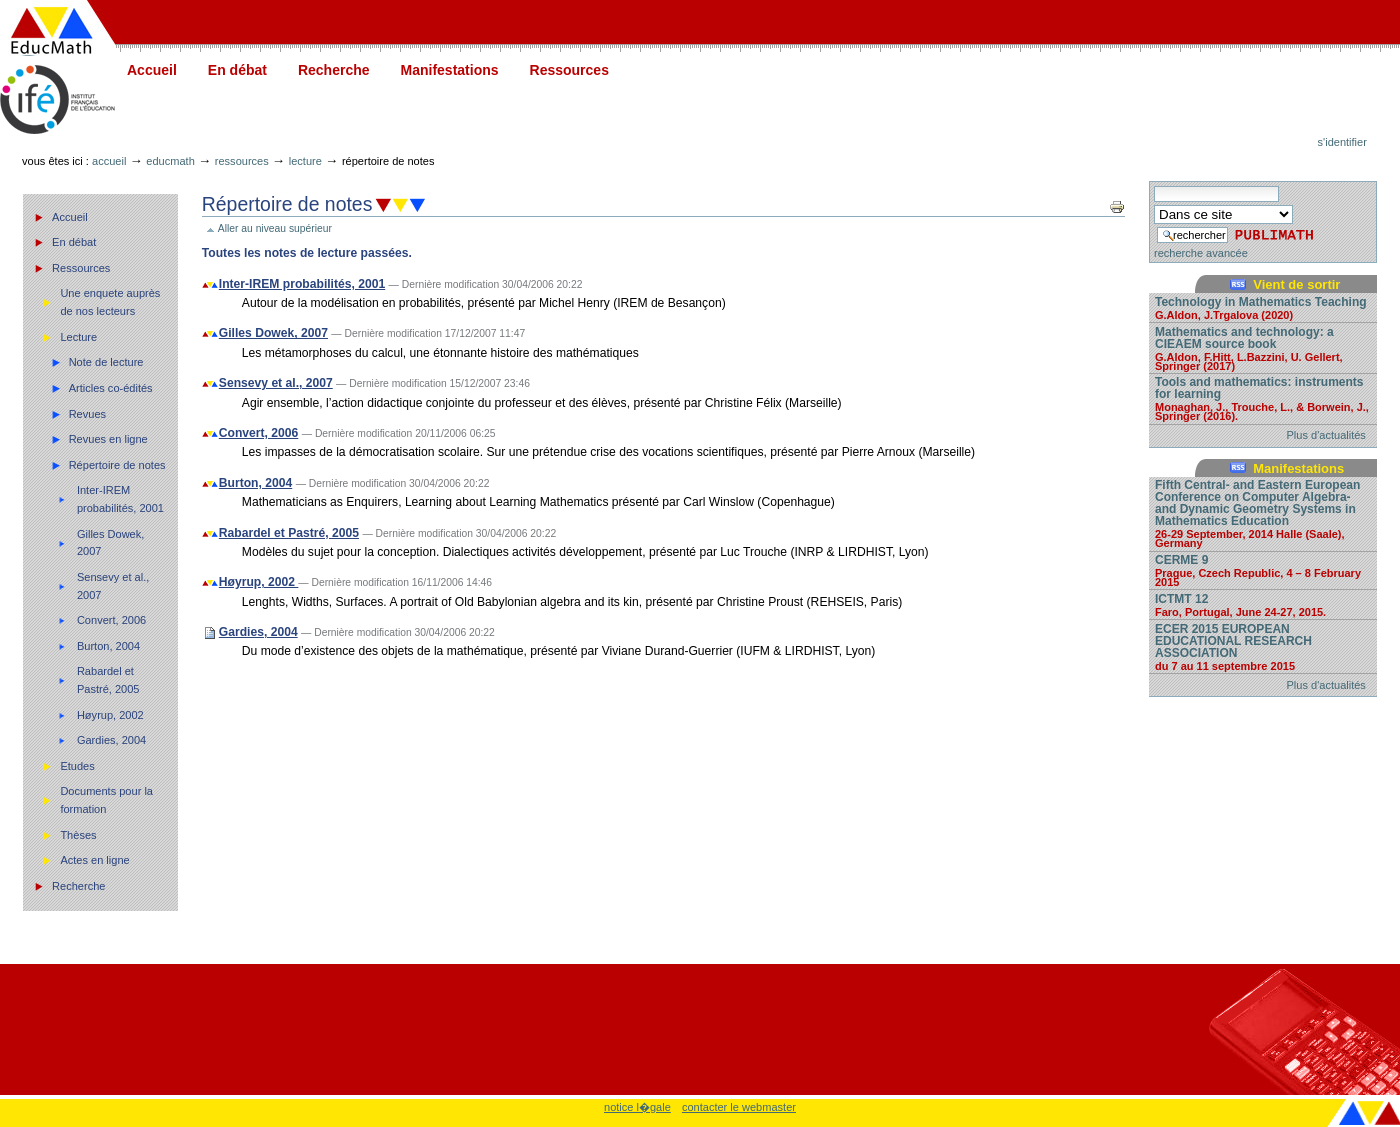  Describe the element at coordinates (1263, 646) in the screenshot. I see `ECER 2015 EUROPEAN EDUCATIONAL RESEARCH ASSOCIATION` at that location.